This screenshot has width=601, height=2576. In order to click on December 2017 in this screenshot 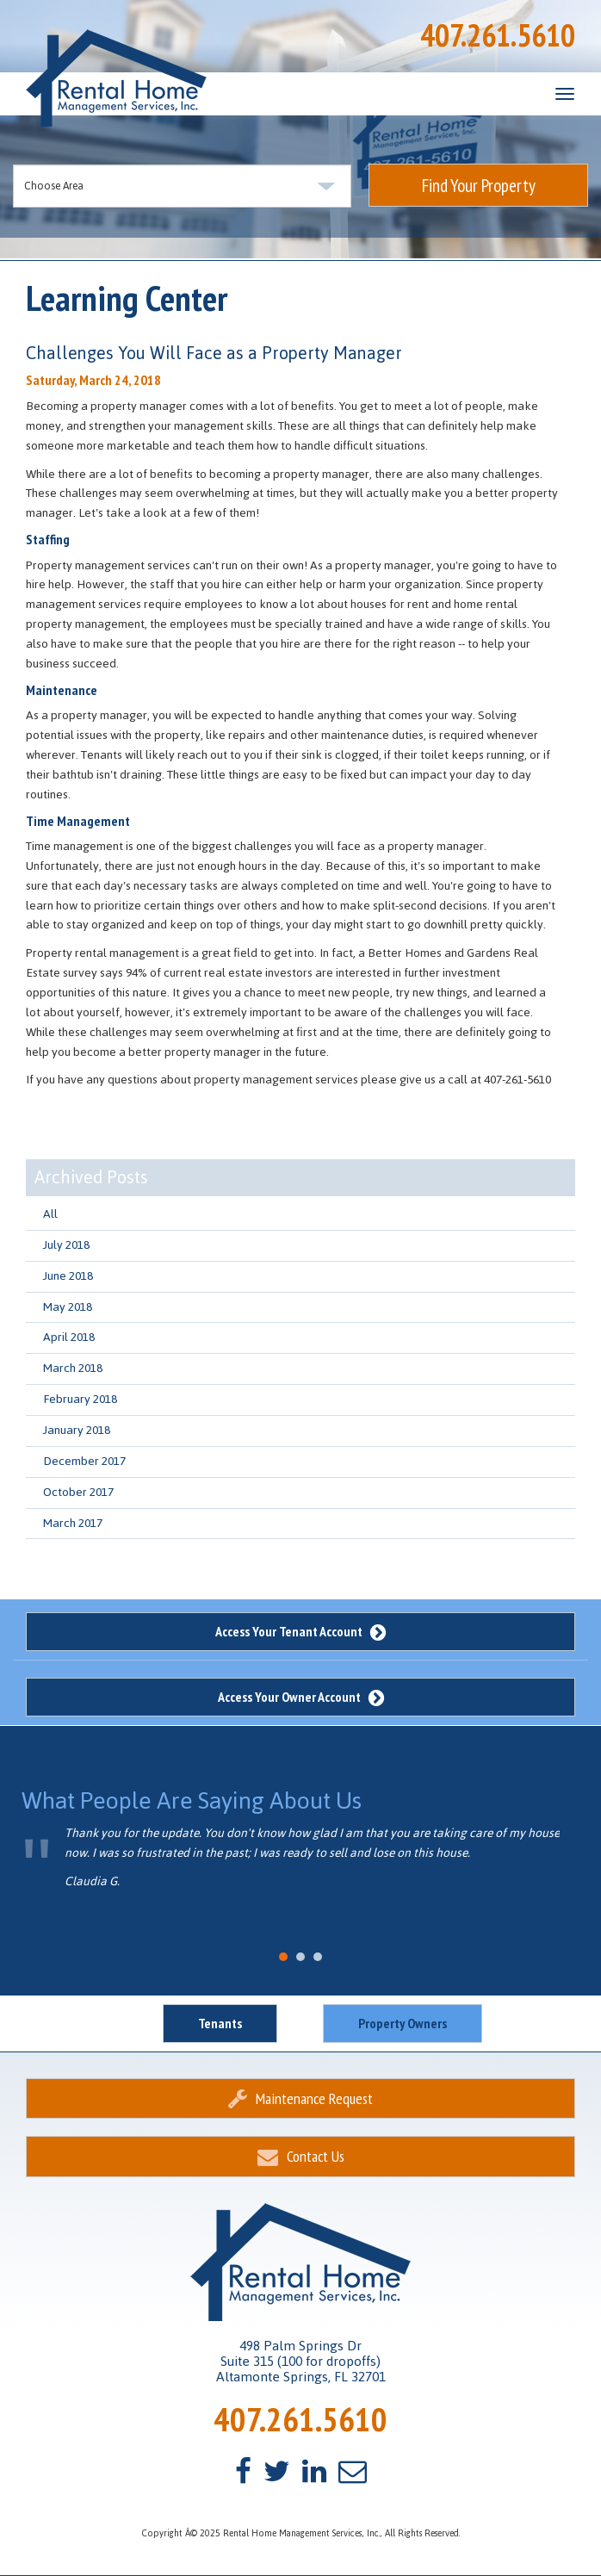, I will do `click(84, 1461)`.